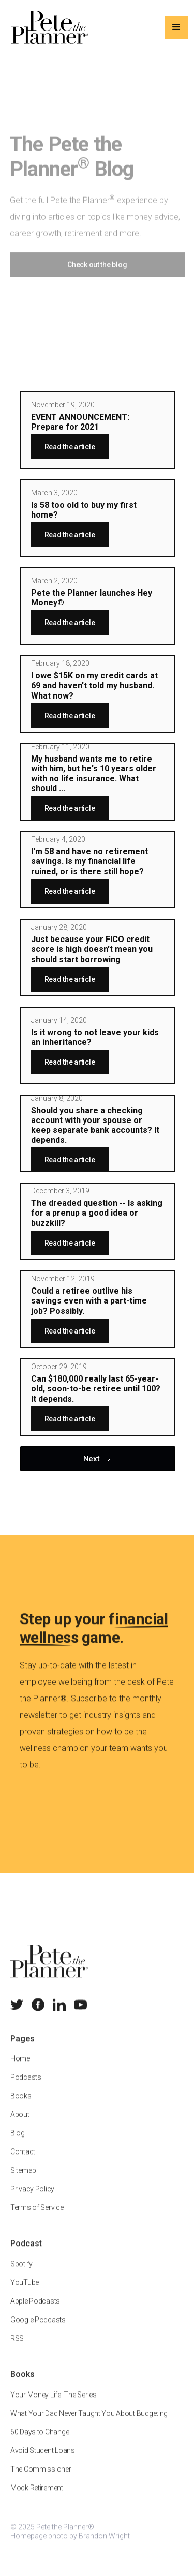  Describe the element at coordinates (17, 2143) in the screenshot. I see `Blog` at that location.